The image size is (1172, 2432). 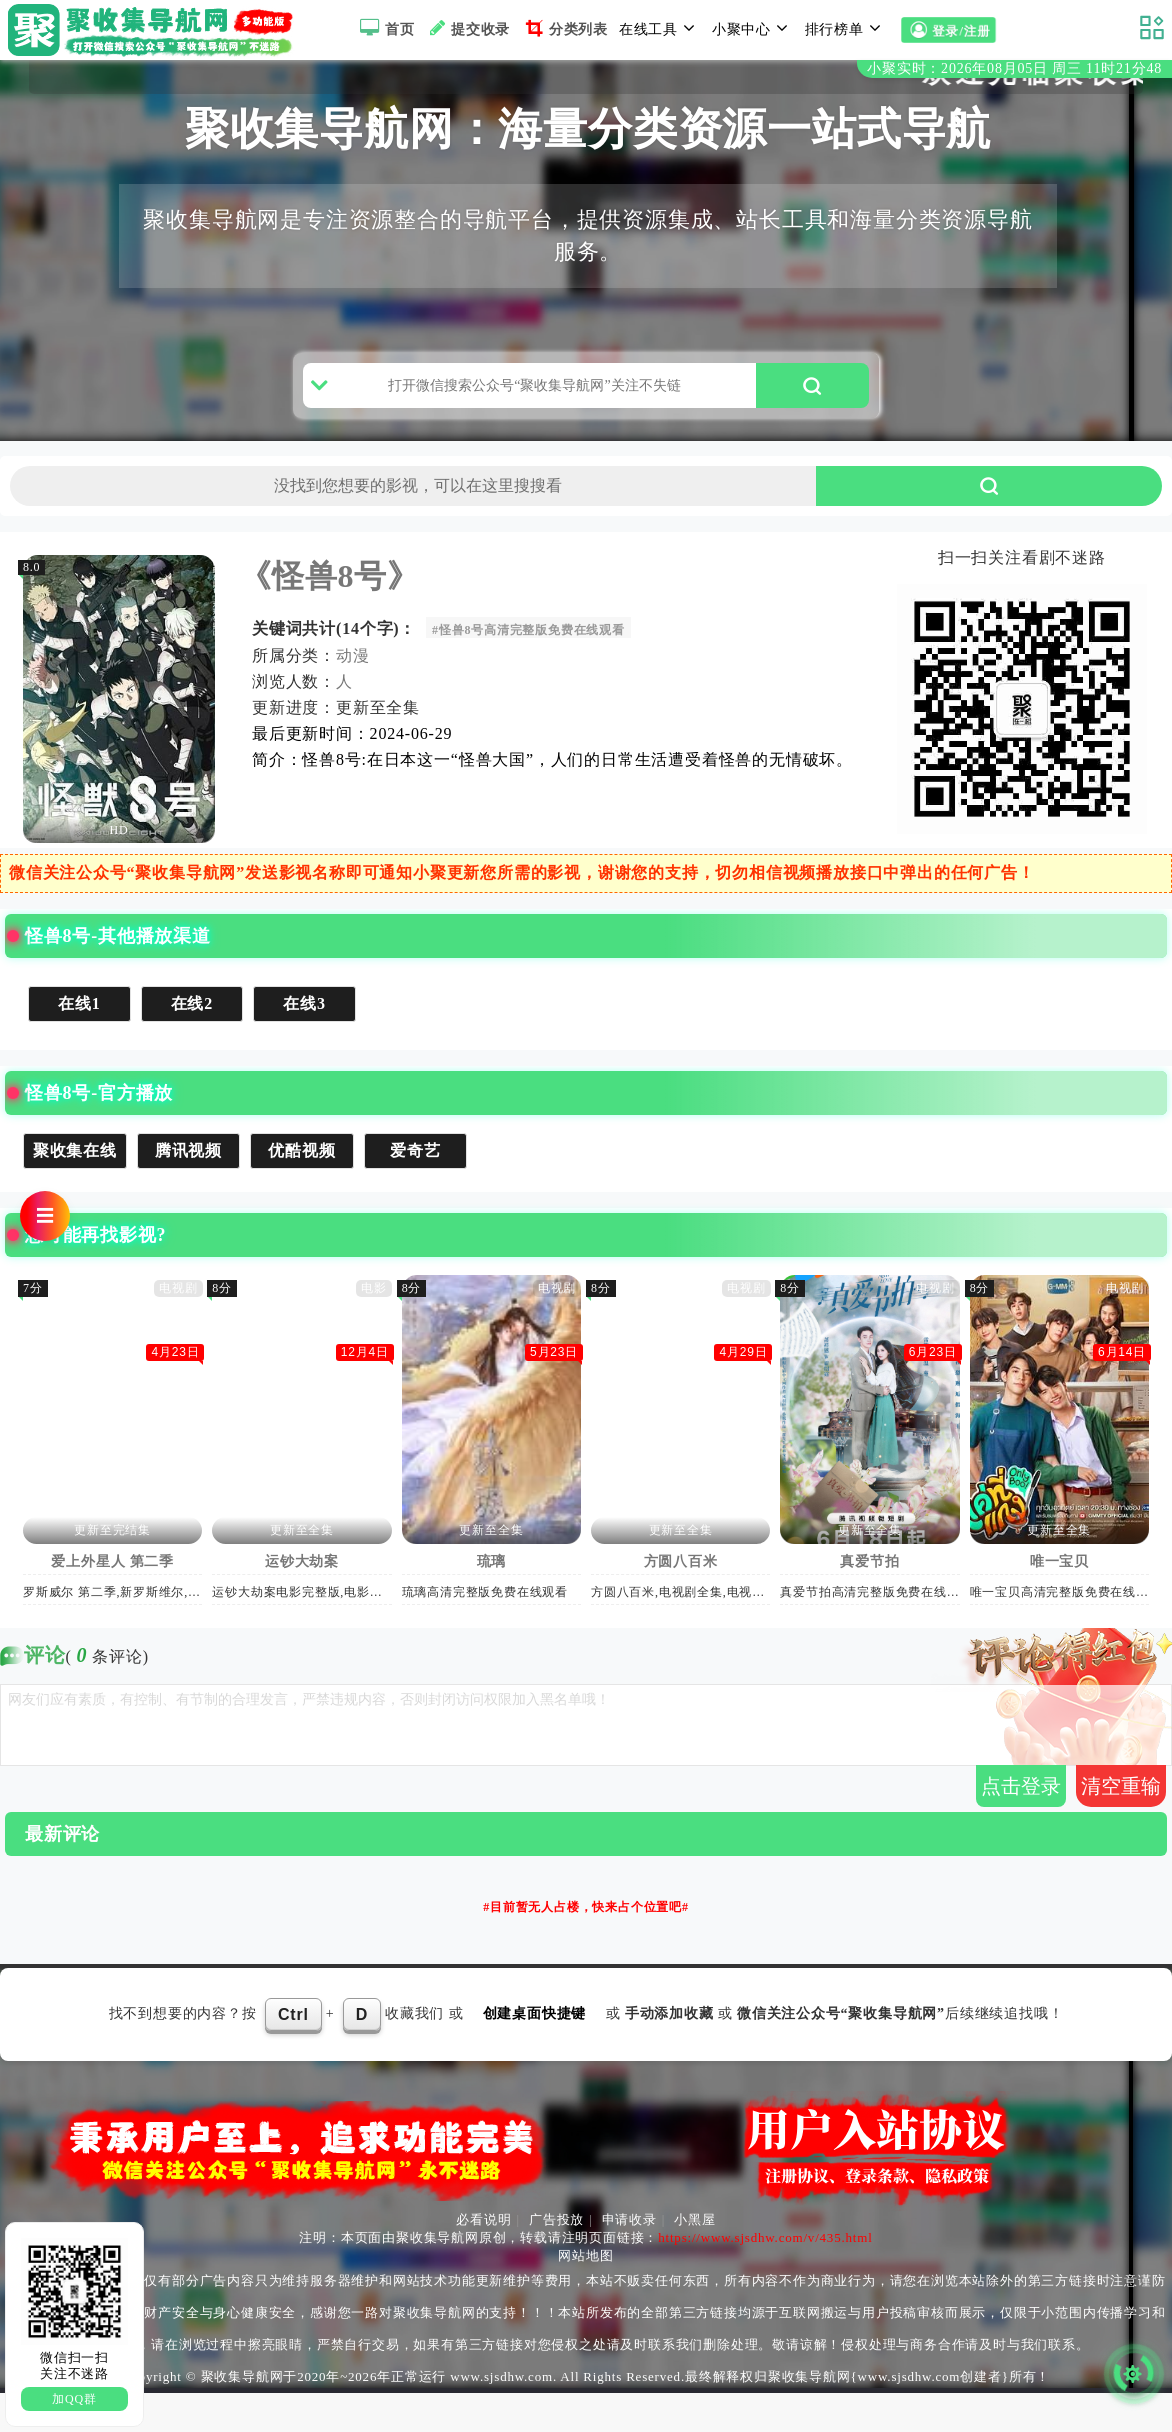 I want to click on 首页, so click(x=384, y=28).